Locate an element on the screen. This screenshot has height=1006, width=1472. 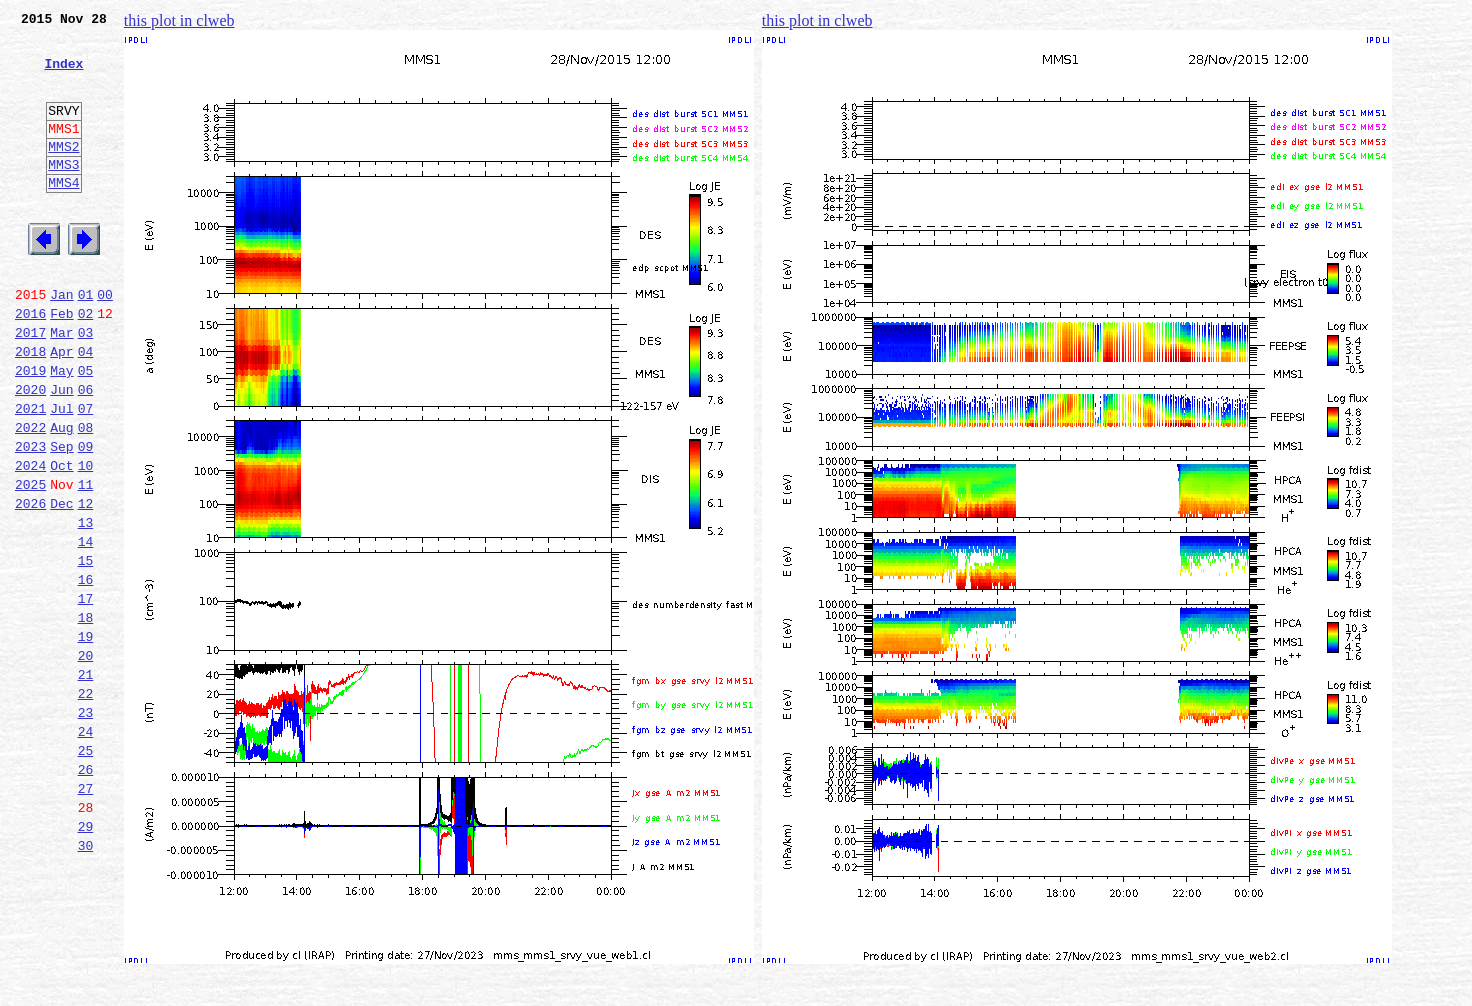
06 is located at coordinates (86, 452).